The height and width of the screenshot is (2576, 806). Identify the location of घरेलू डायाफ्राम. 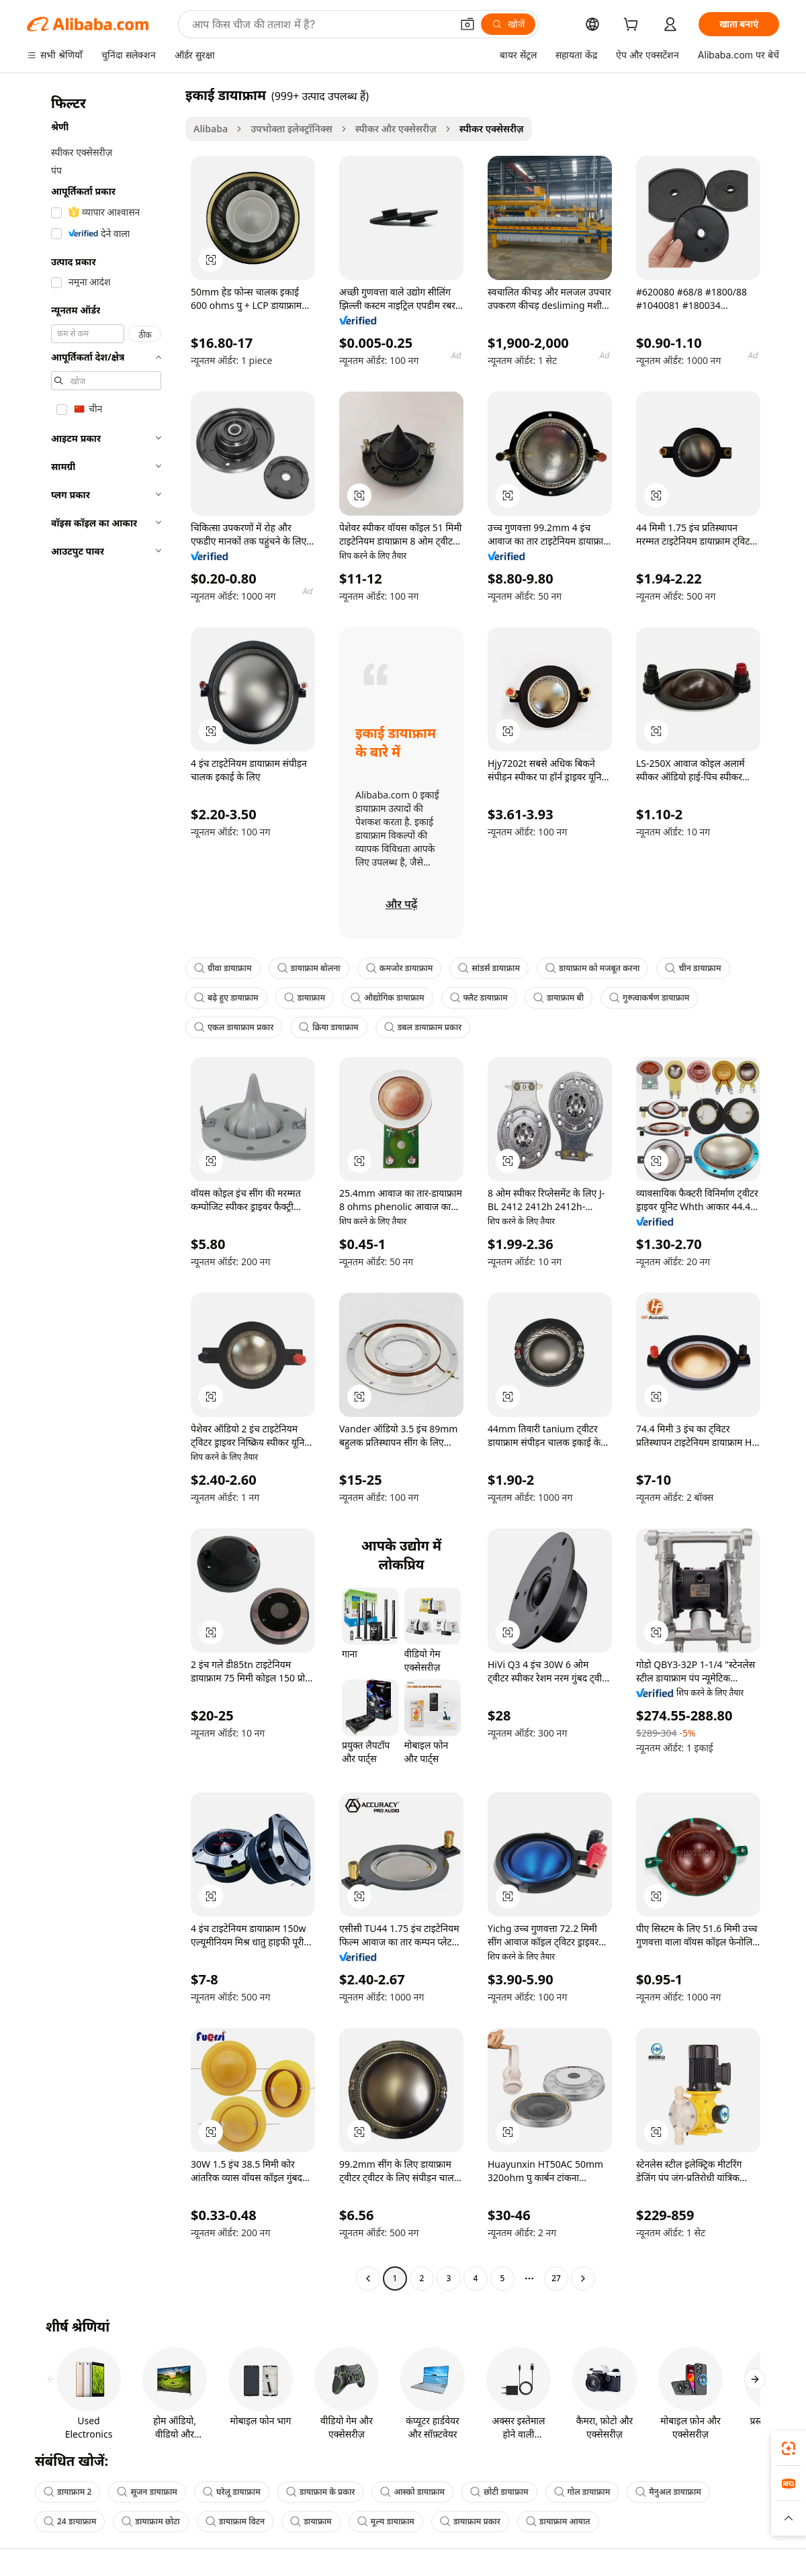
(232, 2491).